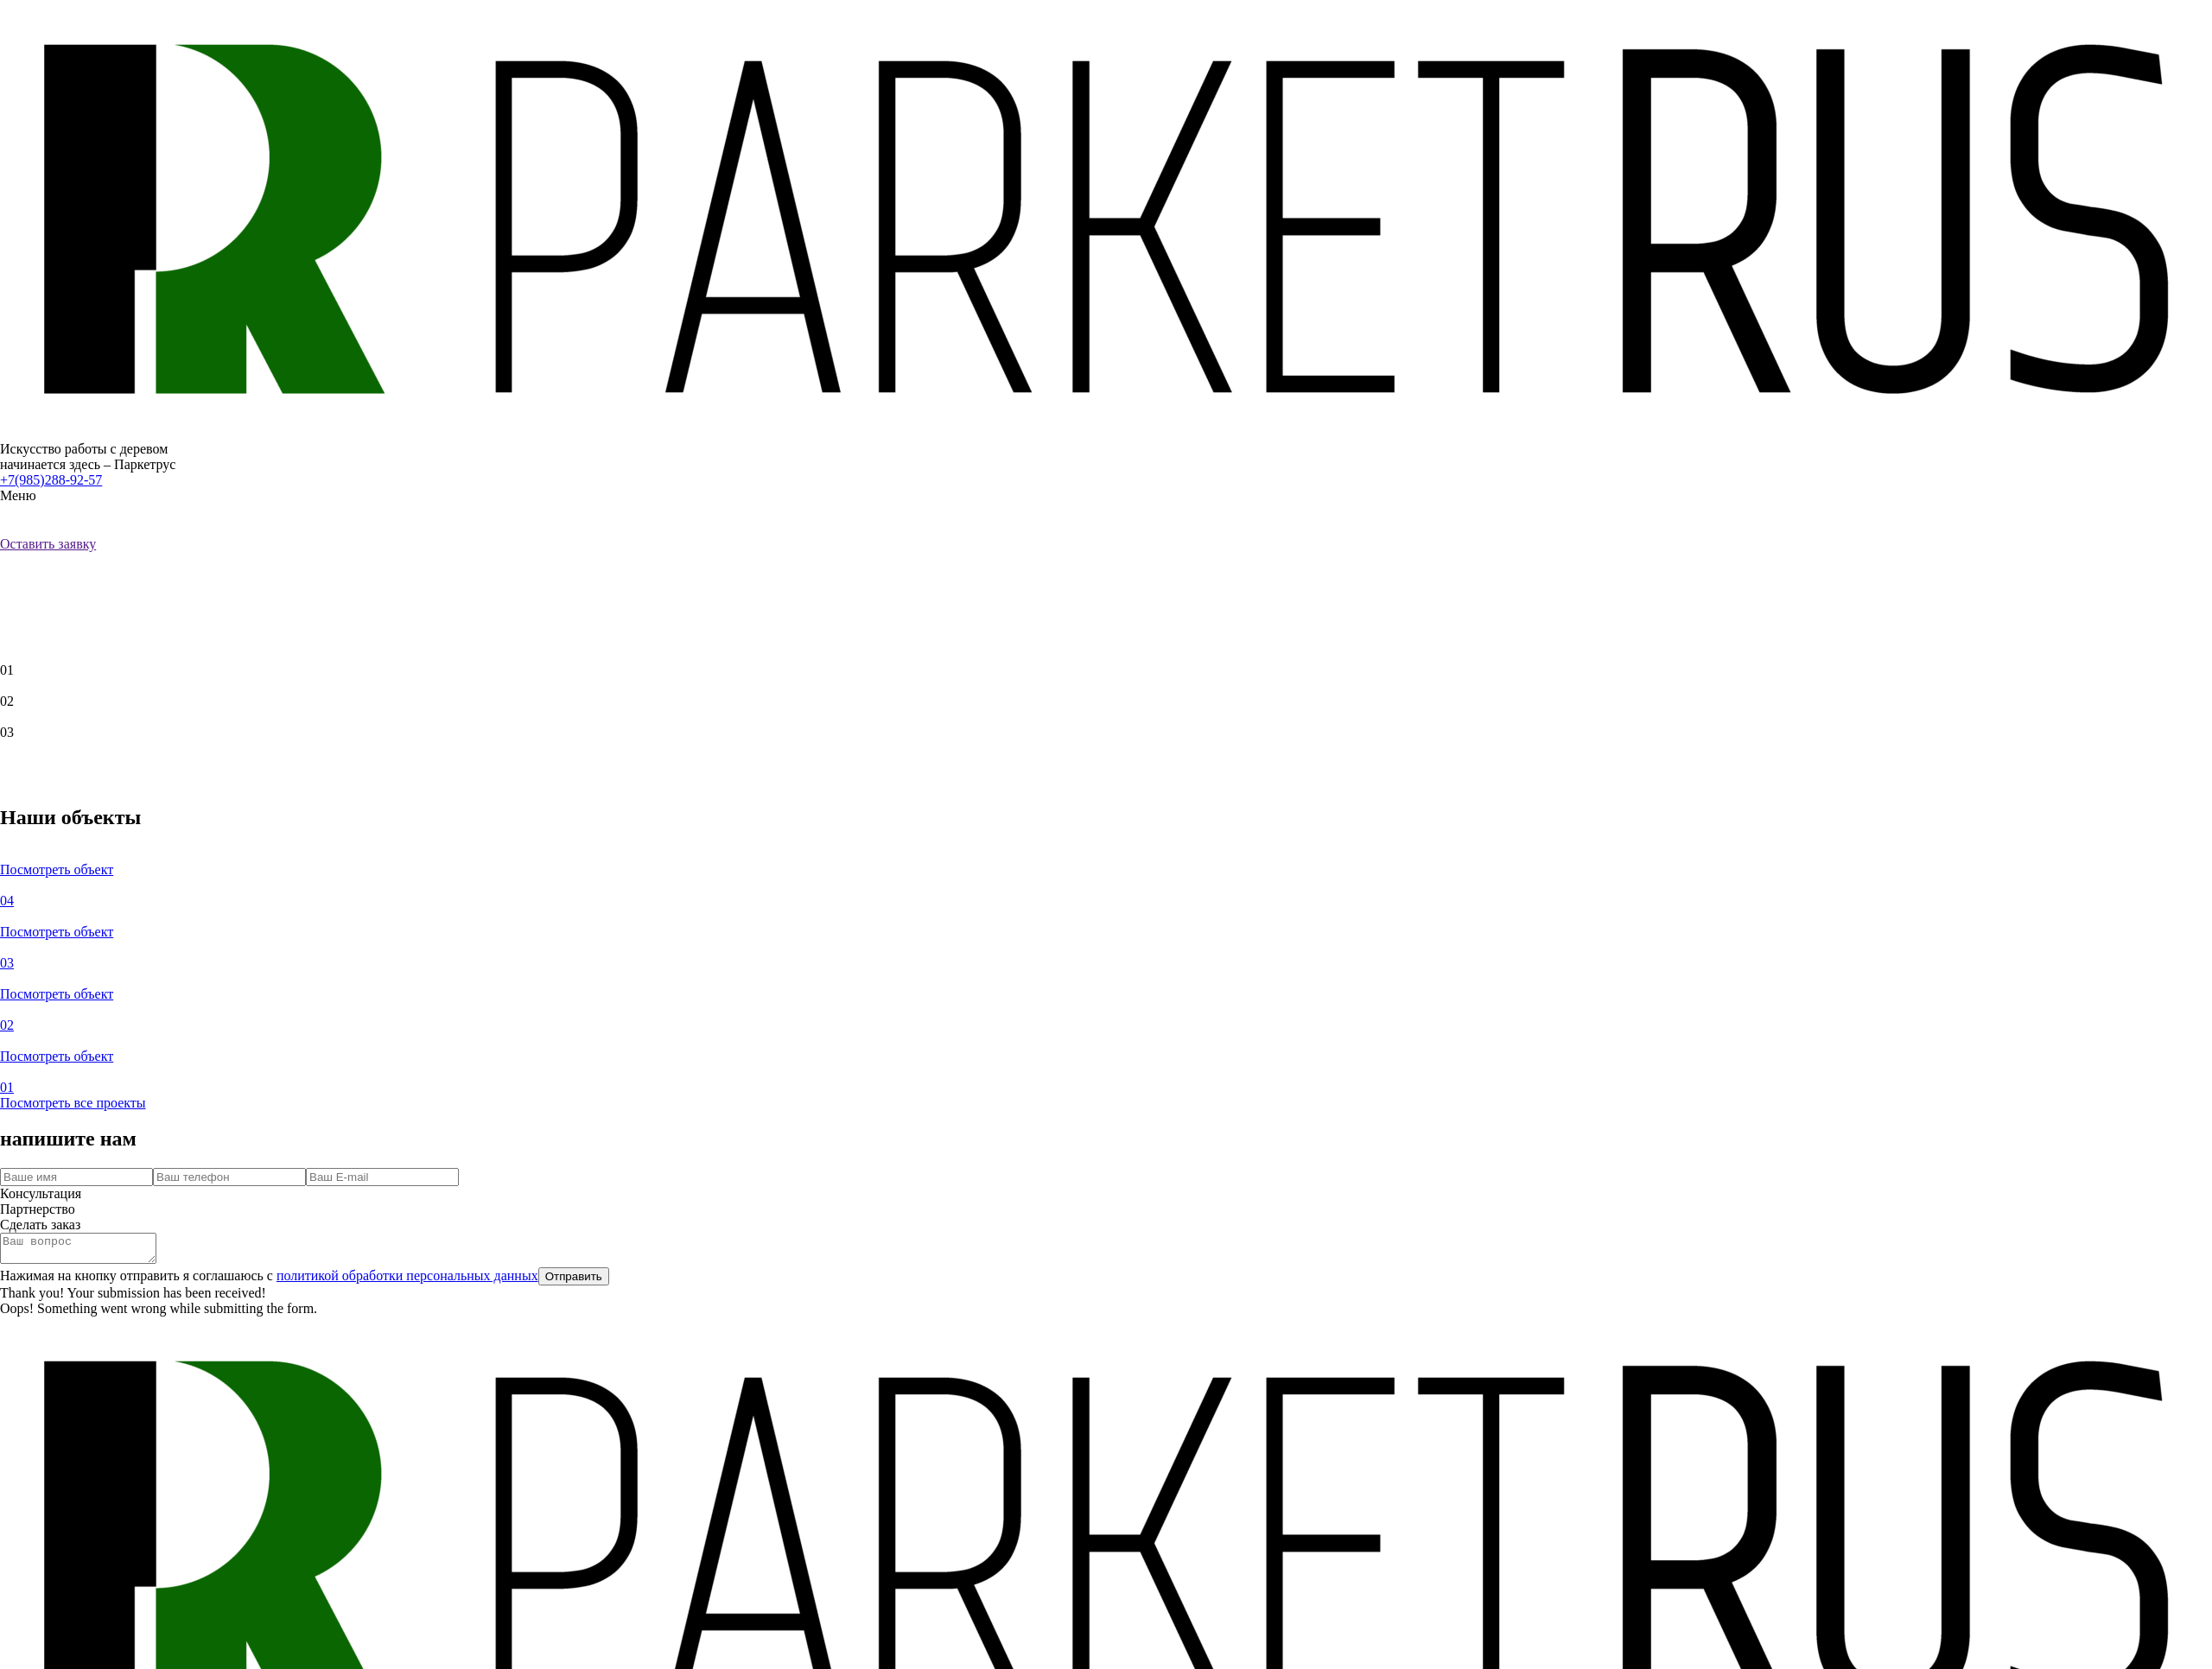  Describe the element at coordinates (51, 480) in the screenshot. I see `+7(985)288-92-57` at that location.